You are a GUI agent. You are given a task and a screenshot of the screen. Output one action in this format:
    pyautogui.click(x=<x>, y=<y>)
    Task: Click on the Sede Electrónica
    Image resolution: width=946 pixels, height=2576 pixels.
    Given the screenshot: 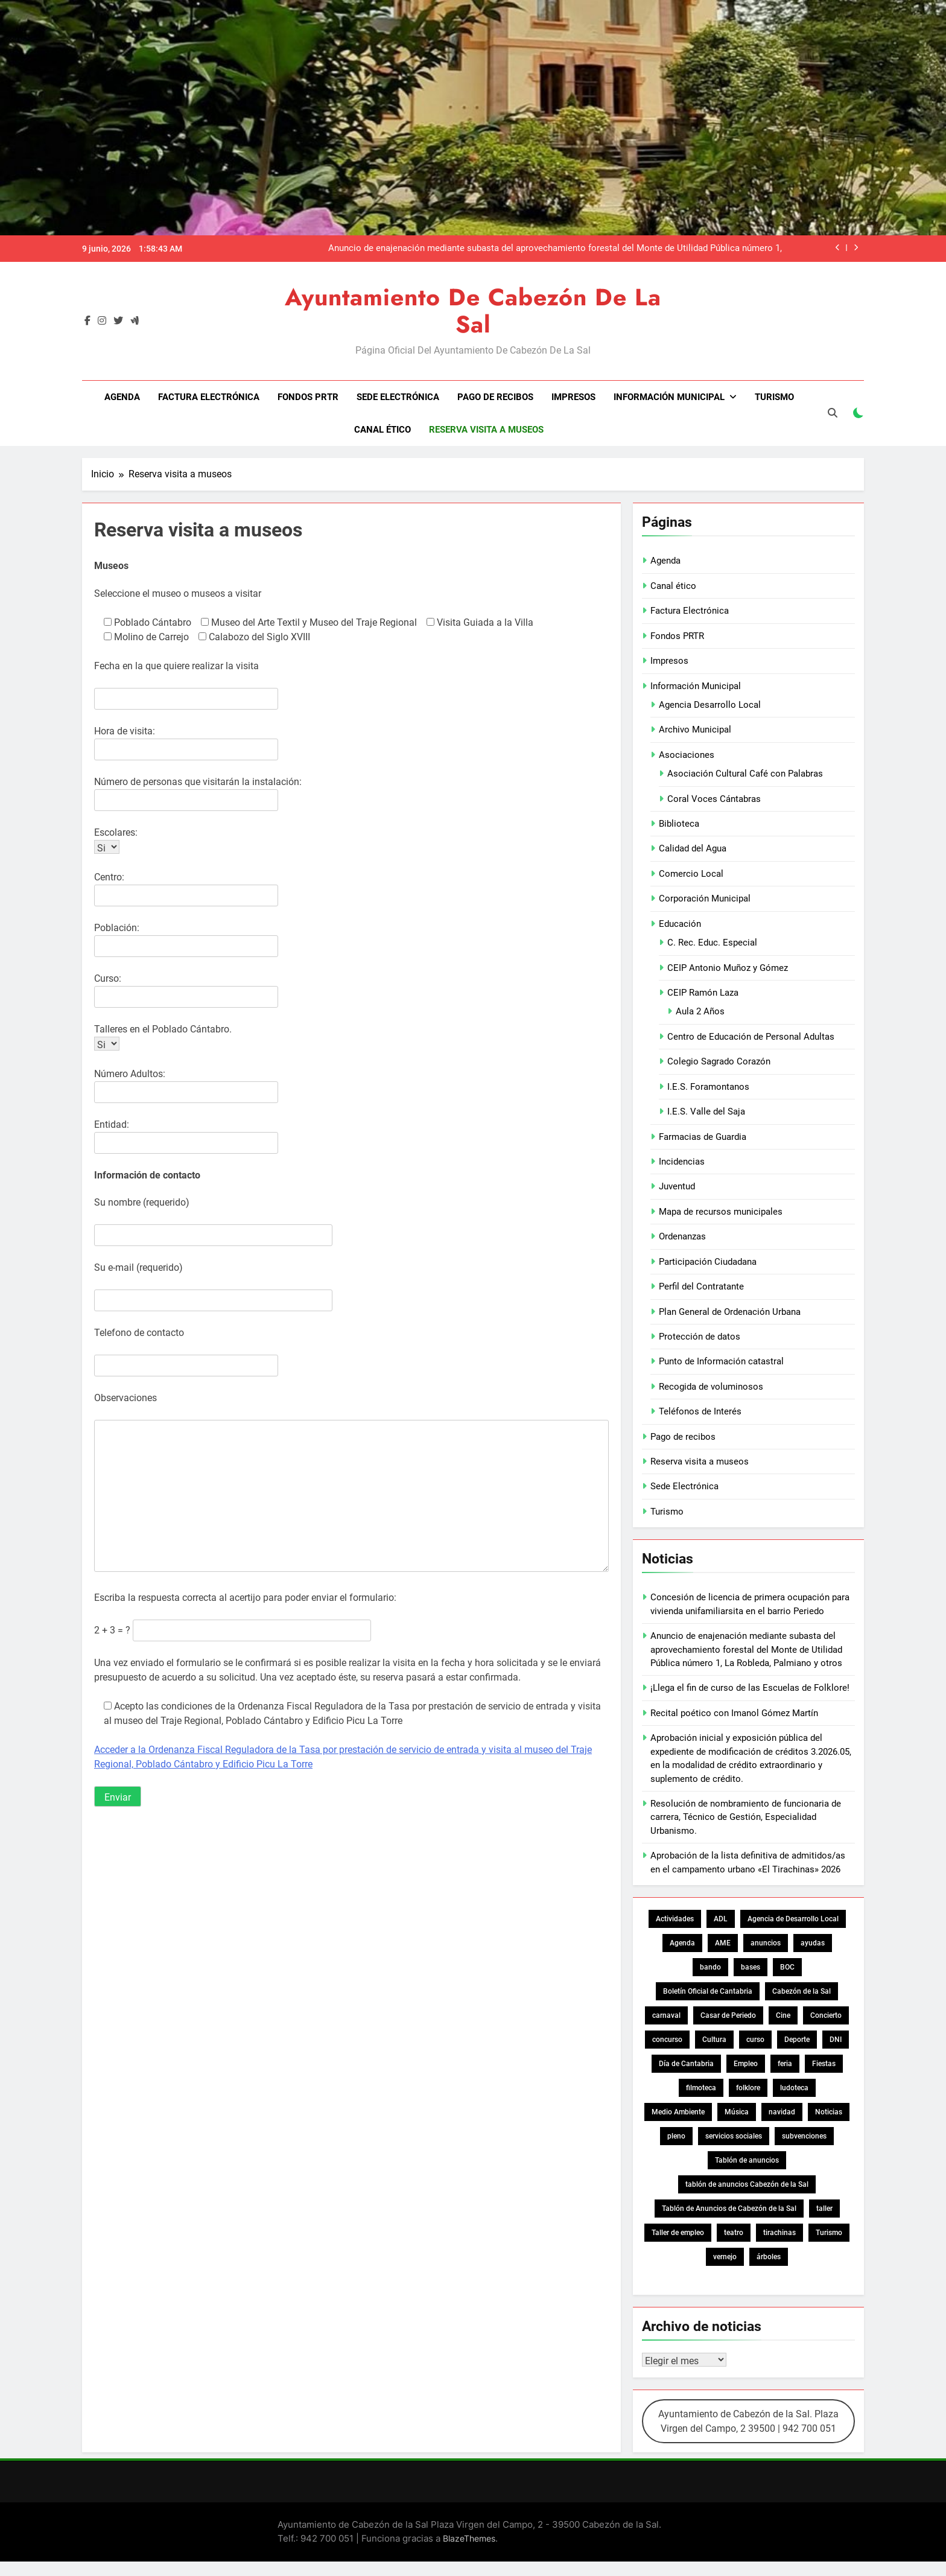 What is the action you would take?
    pyautogui.click(x=398, y=397)
    